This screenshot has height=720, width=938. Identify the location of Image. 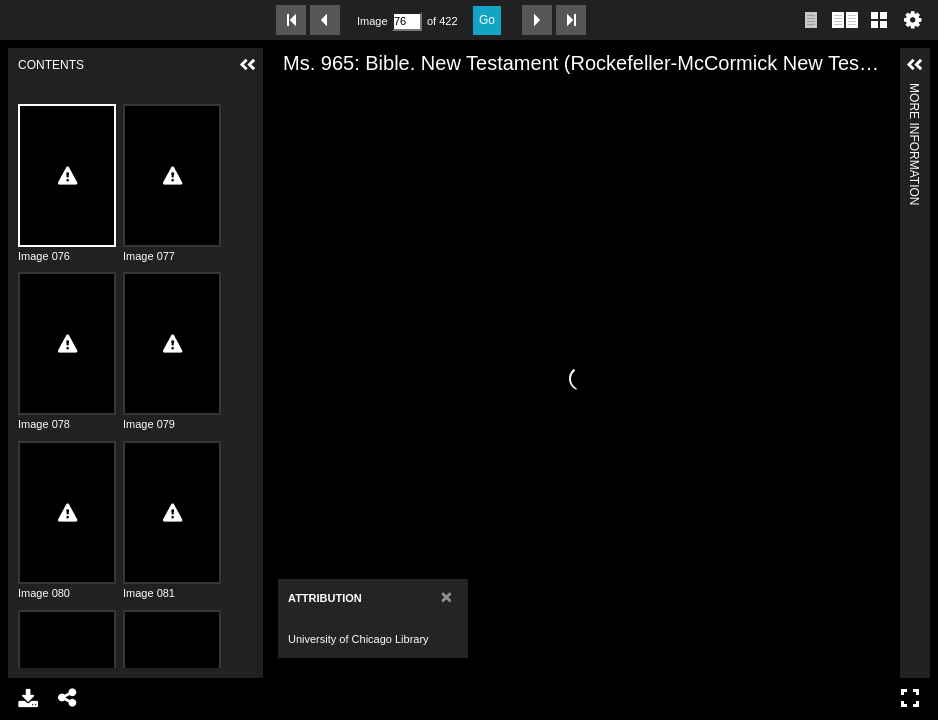
(372, 21).